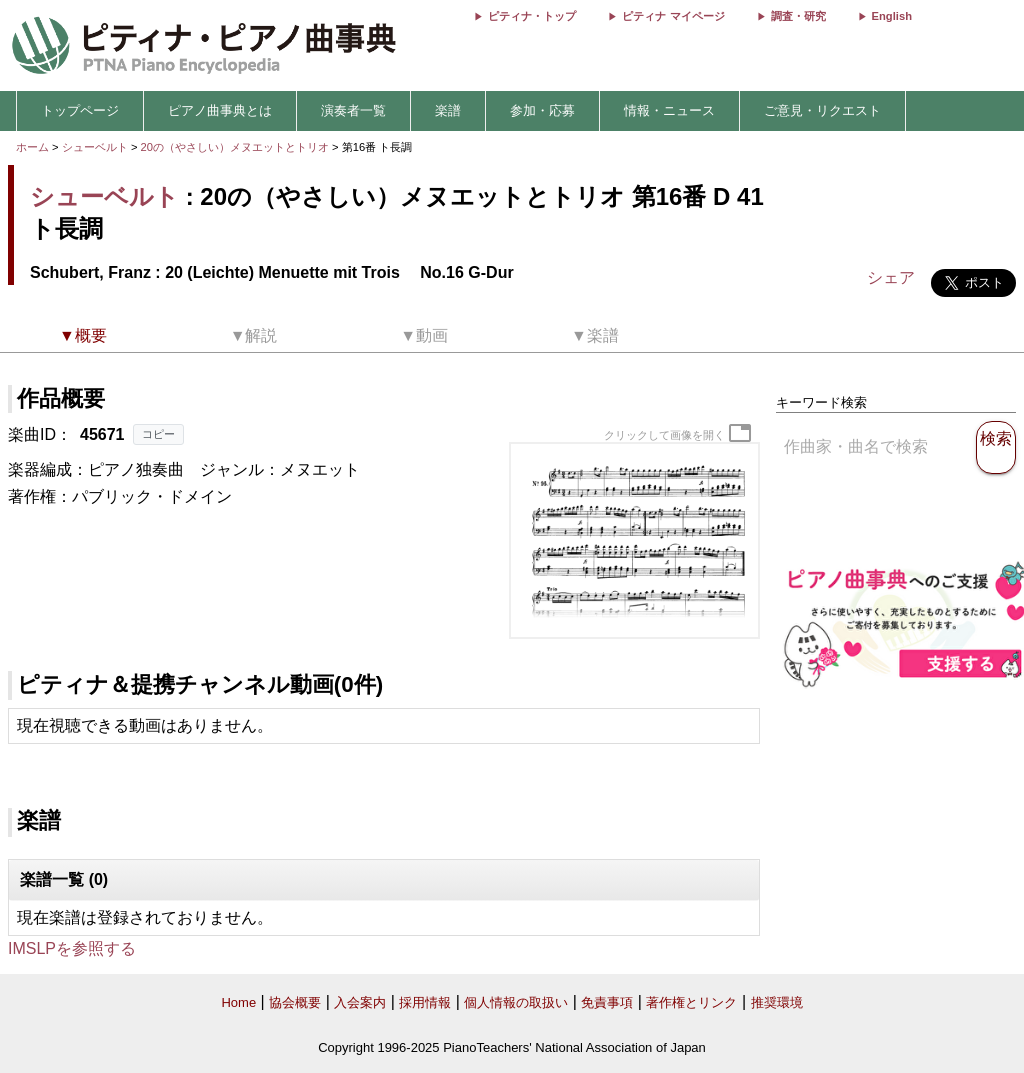 The height and width of the screenshot is (1073, 1024). What do you see at coordinates (542, 110) in the screenshot?
I see `参加・応募` at bounding box center [542, 110].